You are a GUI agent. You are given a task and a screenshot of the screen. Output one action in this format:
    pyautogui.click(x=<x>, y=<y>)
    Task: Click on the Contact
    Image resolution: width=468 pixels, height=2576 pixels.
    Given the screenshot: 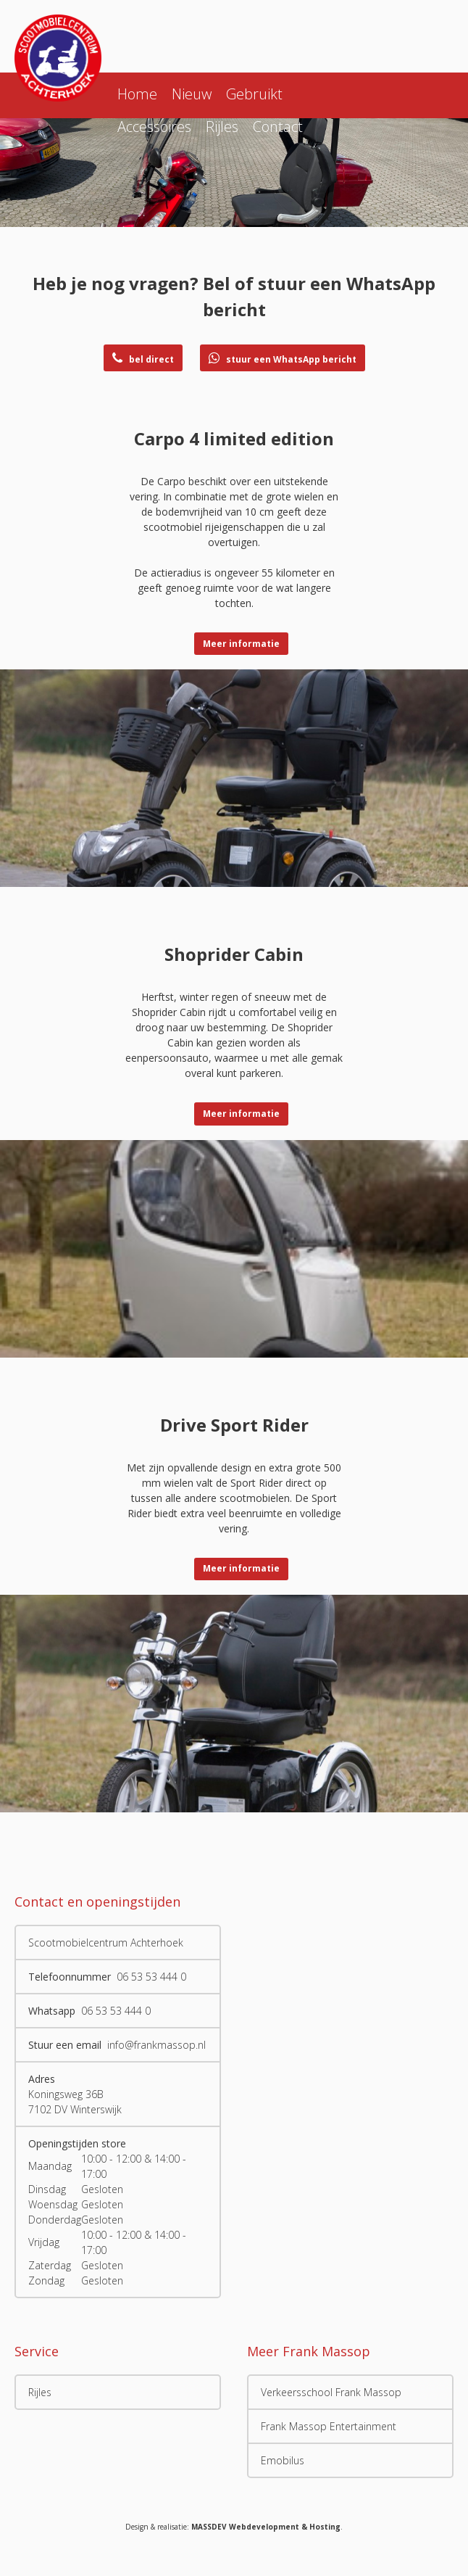 What is the action you would take?
    pyautogui.click(x=278, y=126)
    